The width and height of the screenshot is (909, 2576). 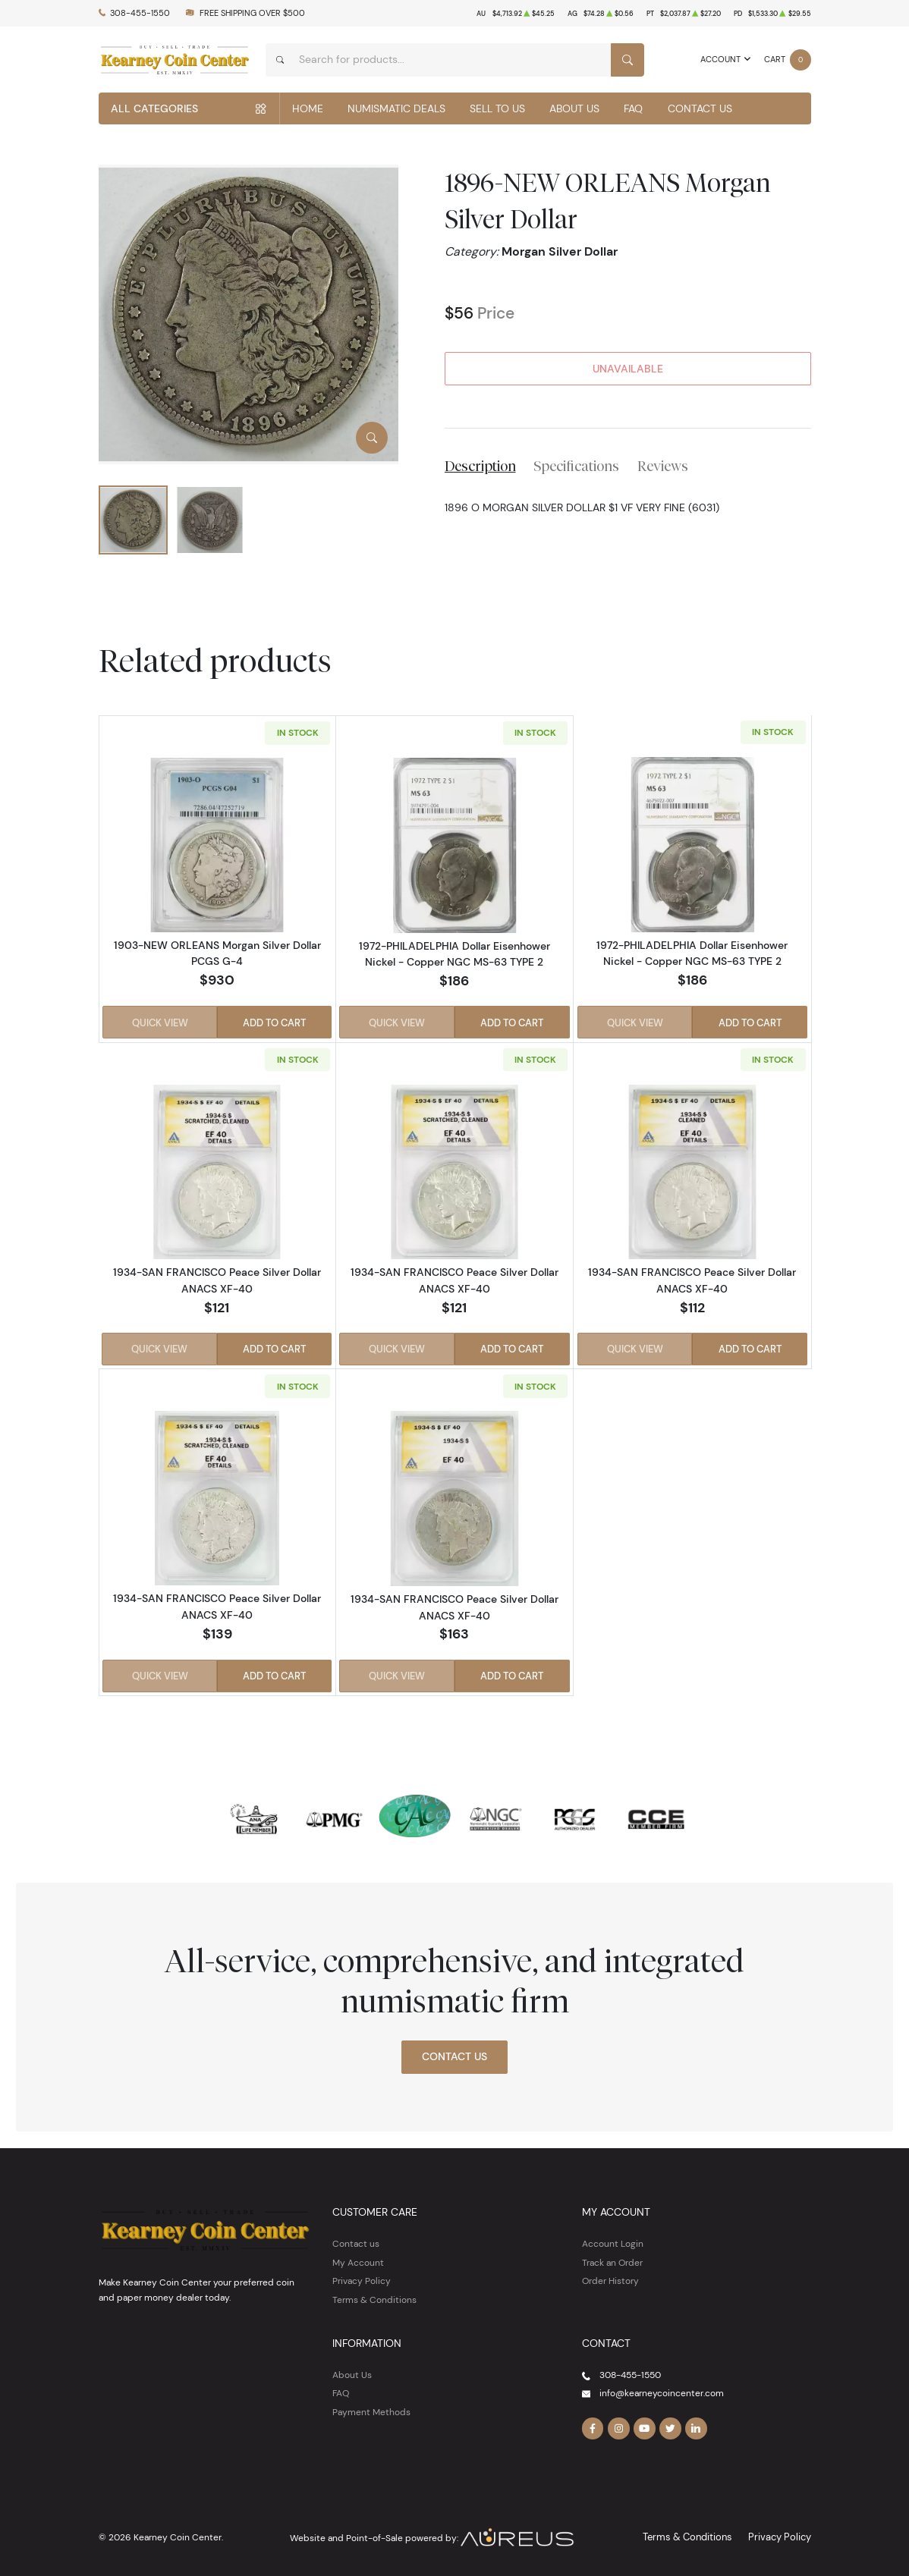 I want to click on Numismatic Deals, so click(x=396, y=108).